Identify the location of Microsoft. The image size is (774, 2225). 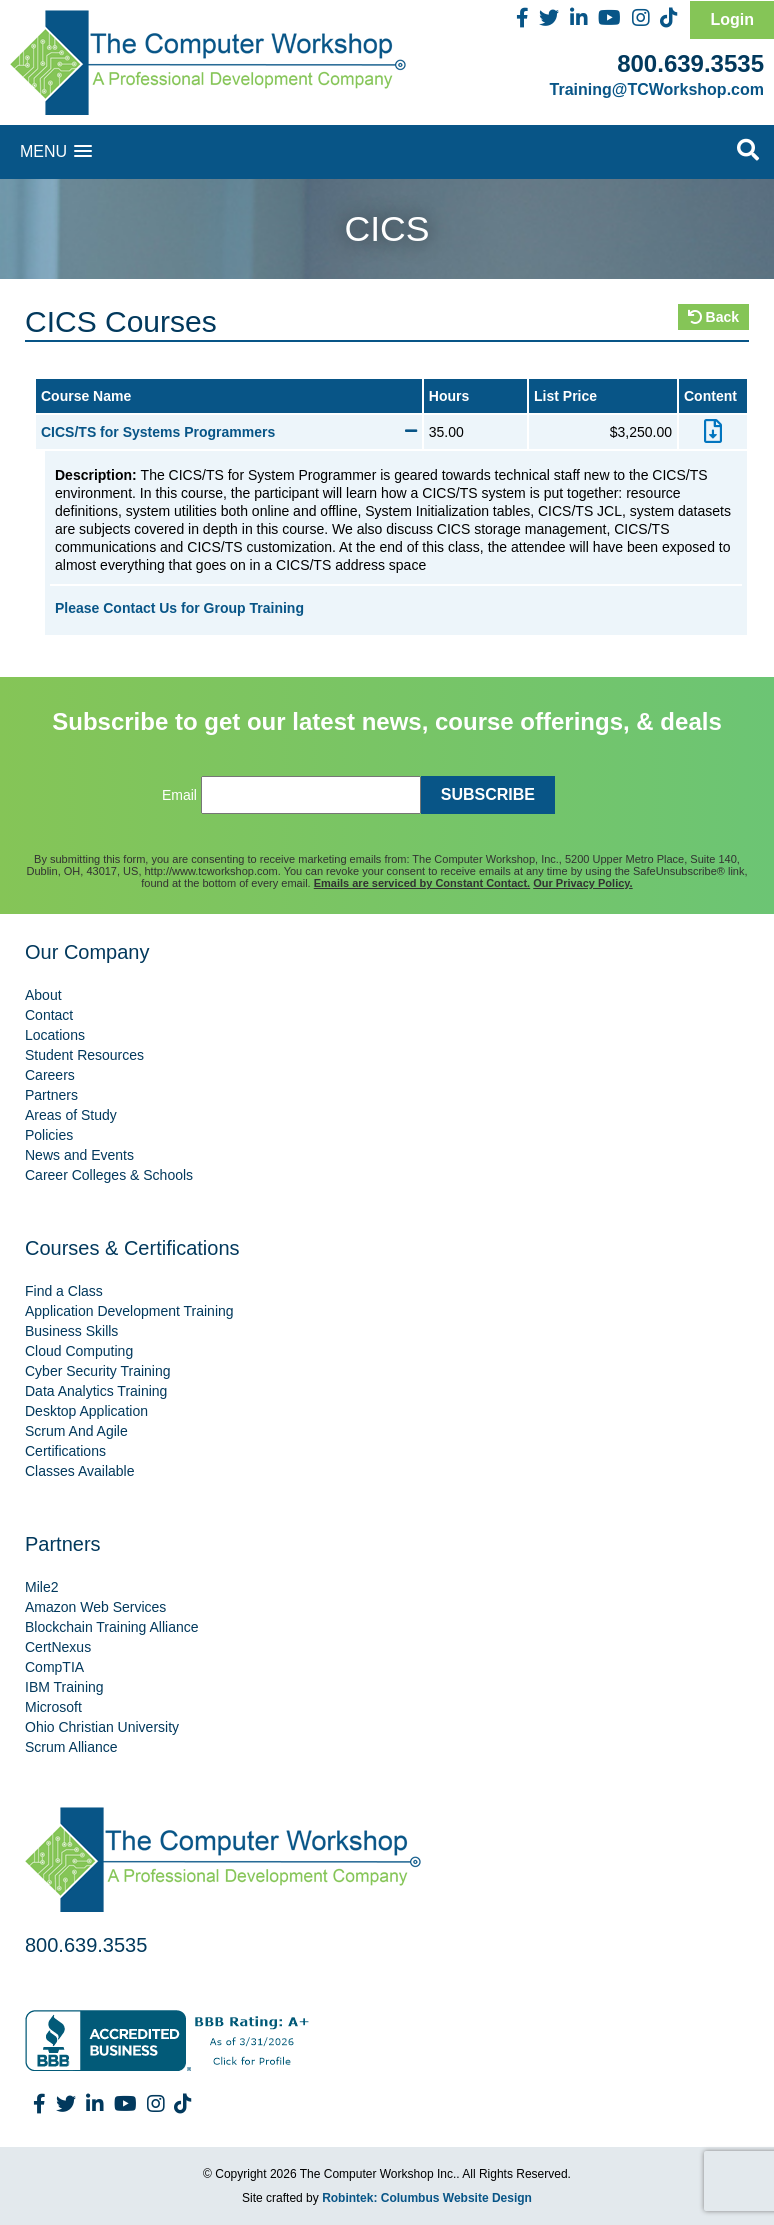
(53, 1707).